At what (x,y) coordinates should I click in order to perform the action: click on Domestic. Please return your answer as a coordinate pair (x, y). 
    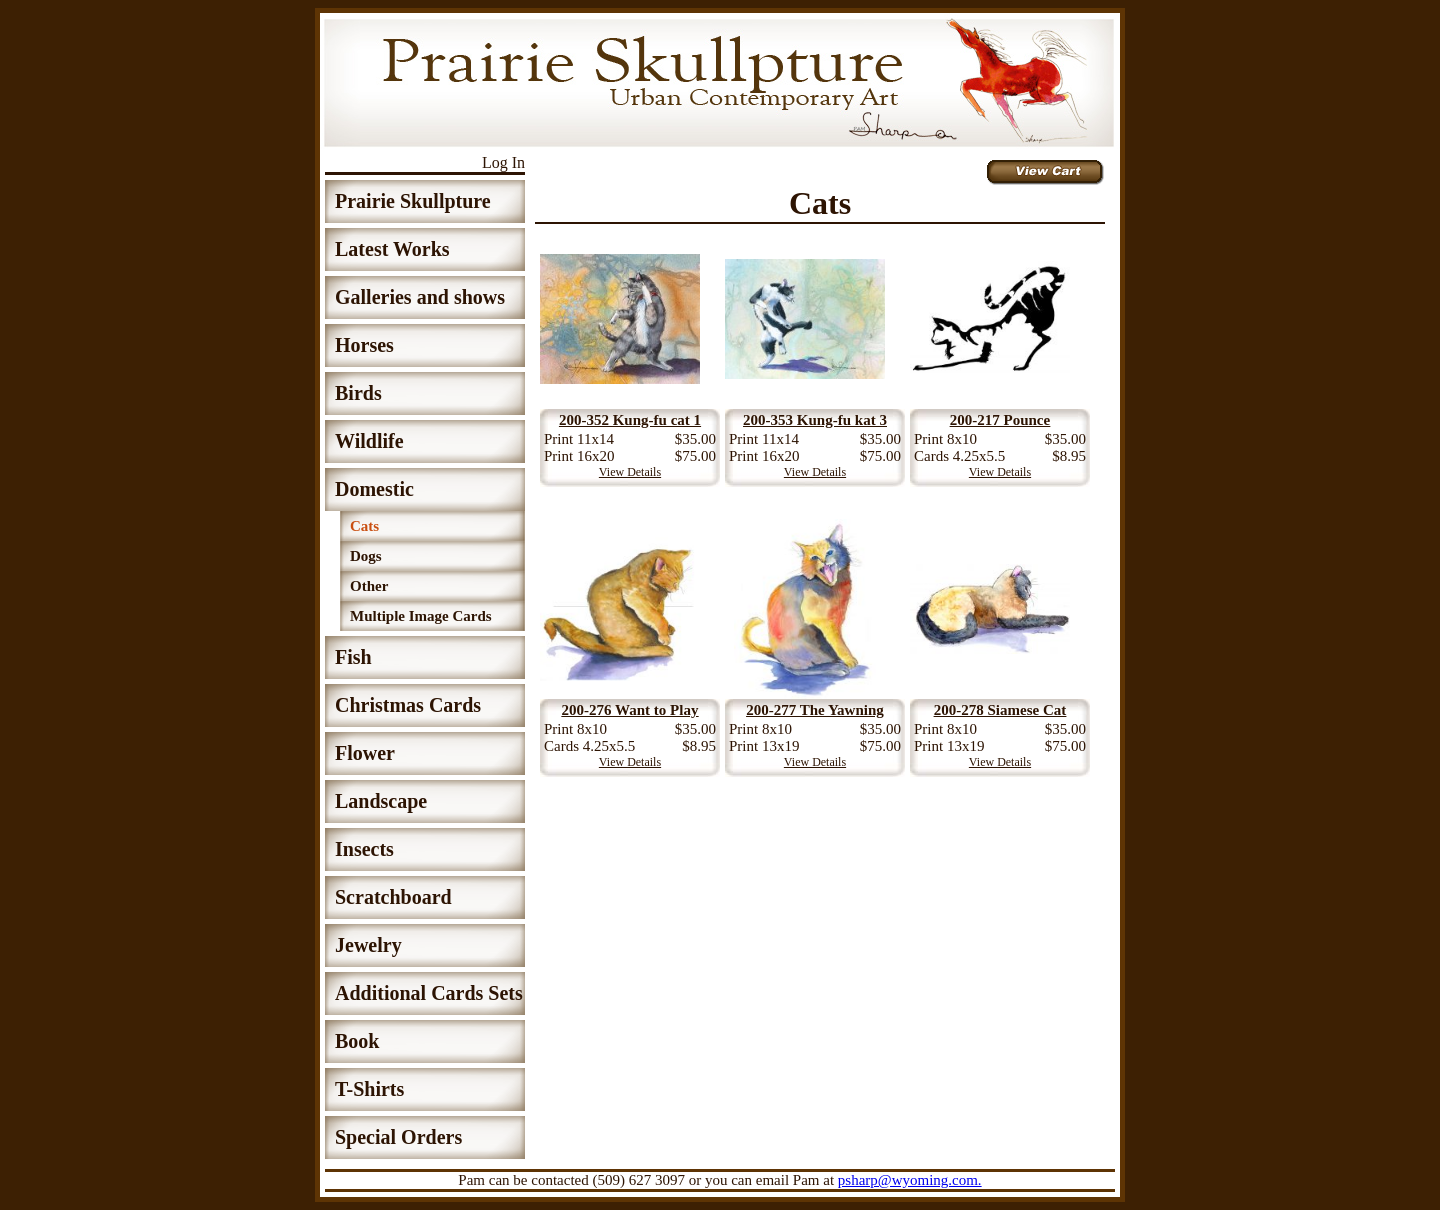
    Looking at the image, I should click on (374, 489).